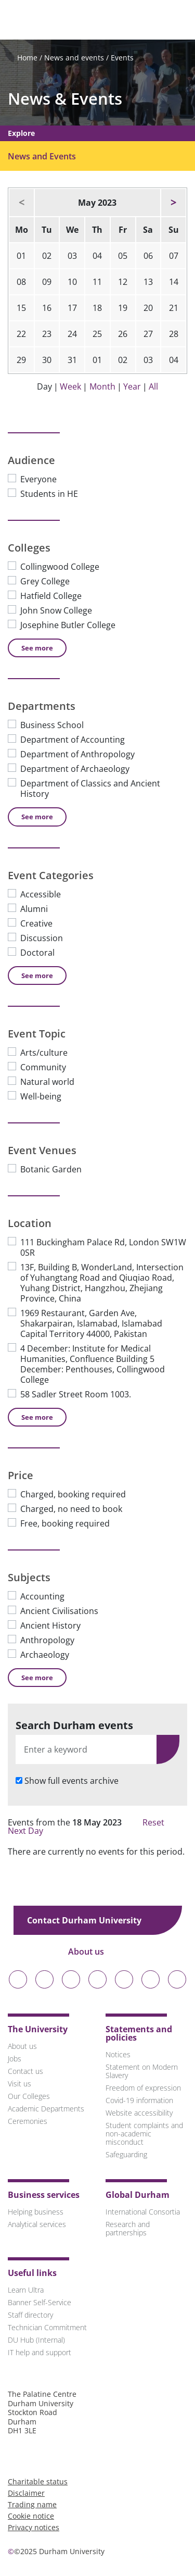 Image resolution: width=195 pixels, height=2576 pixels. I want to click on International Consortia, so click(143, 2212).